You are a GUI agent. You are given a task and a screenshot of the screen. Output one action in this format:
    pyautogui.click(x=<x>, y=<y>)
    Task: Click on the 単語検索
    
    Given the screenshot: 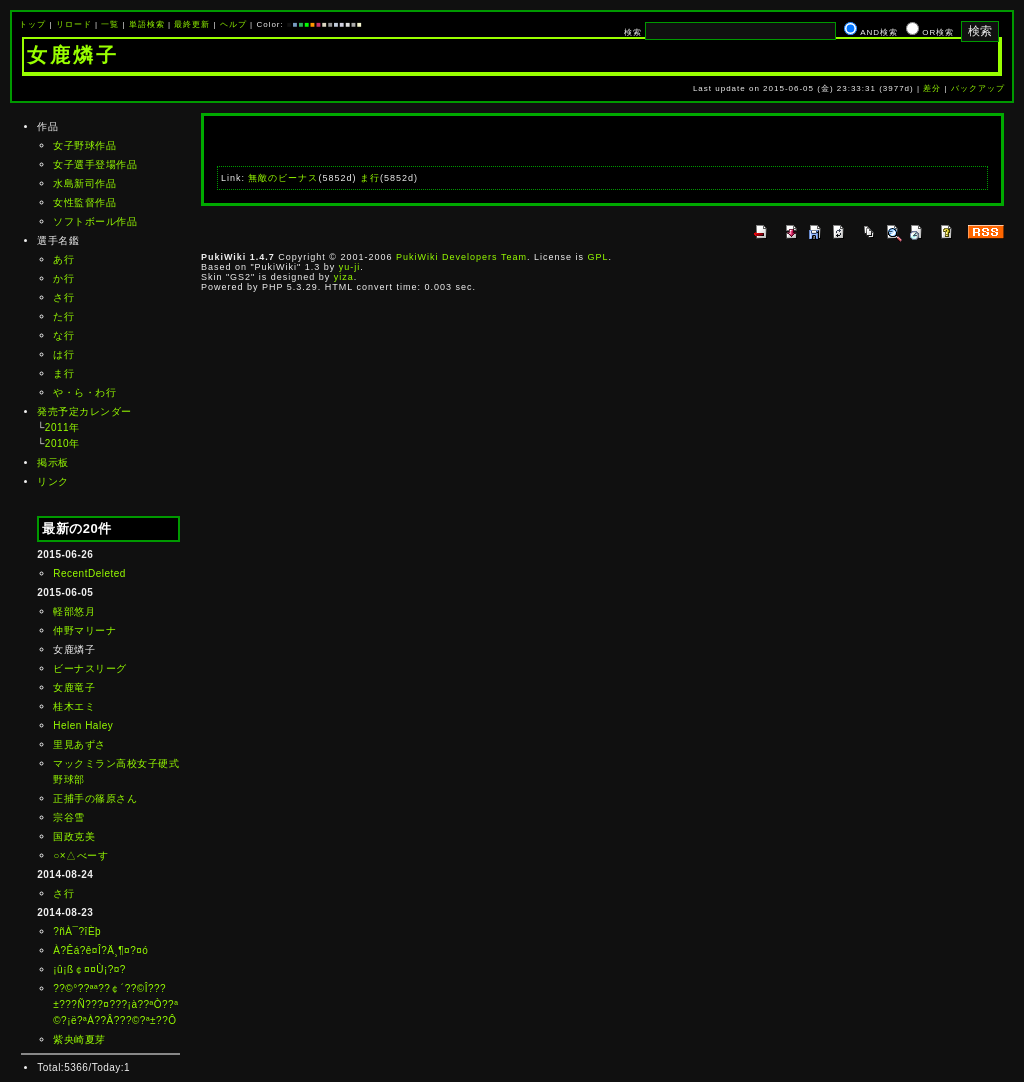 What is the action you would take?
    pyautogui.click(x=147, y=24)
    